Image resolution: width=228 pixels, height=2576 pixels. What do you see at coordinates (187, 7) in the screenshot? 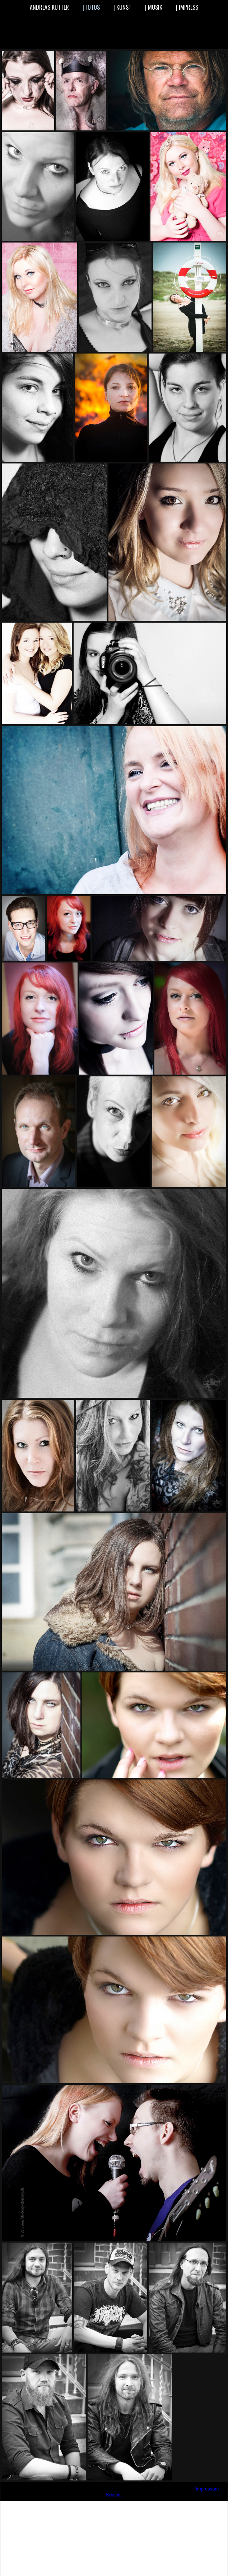
I see `| IMPRESS` at bounding box center [187, 7].